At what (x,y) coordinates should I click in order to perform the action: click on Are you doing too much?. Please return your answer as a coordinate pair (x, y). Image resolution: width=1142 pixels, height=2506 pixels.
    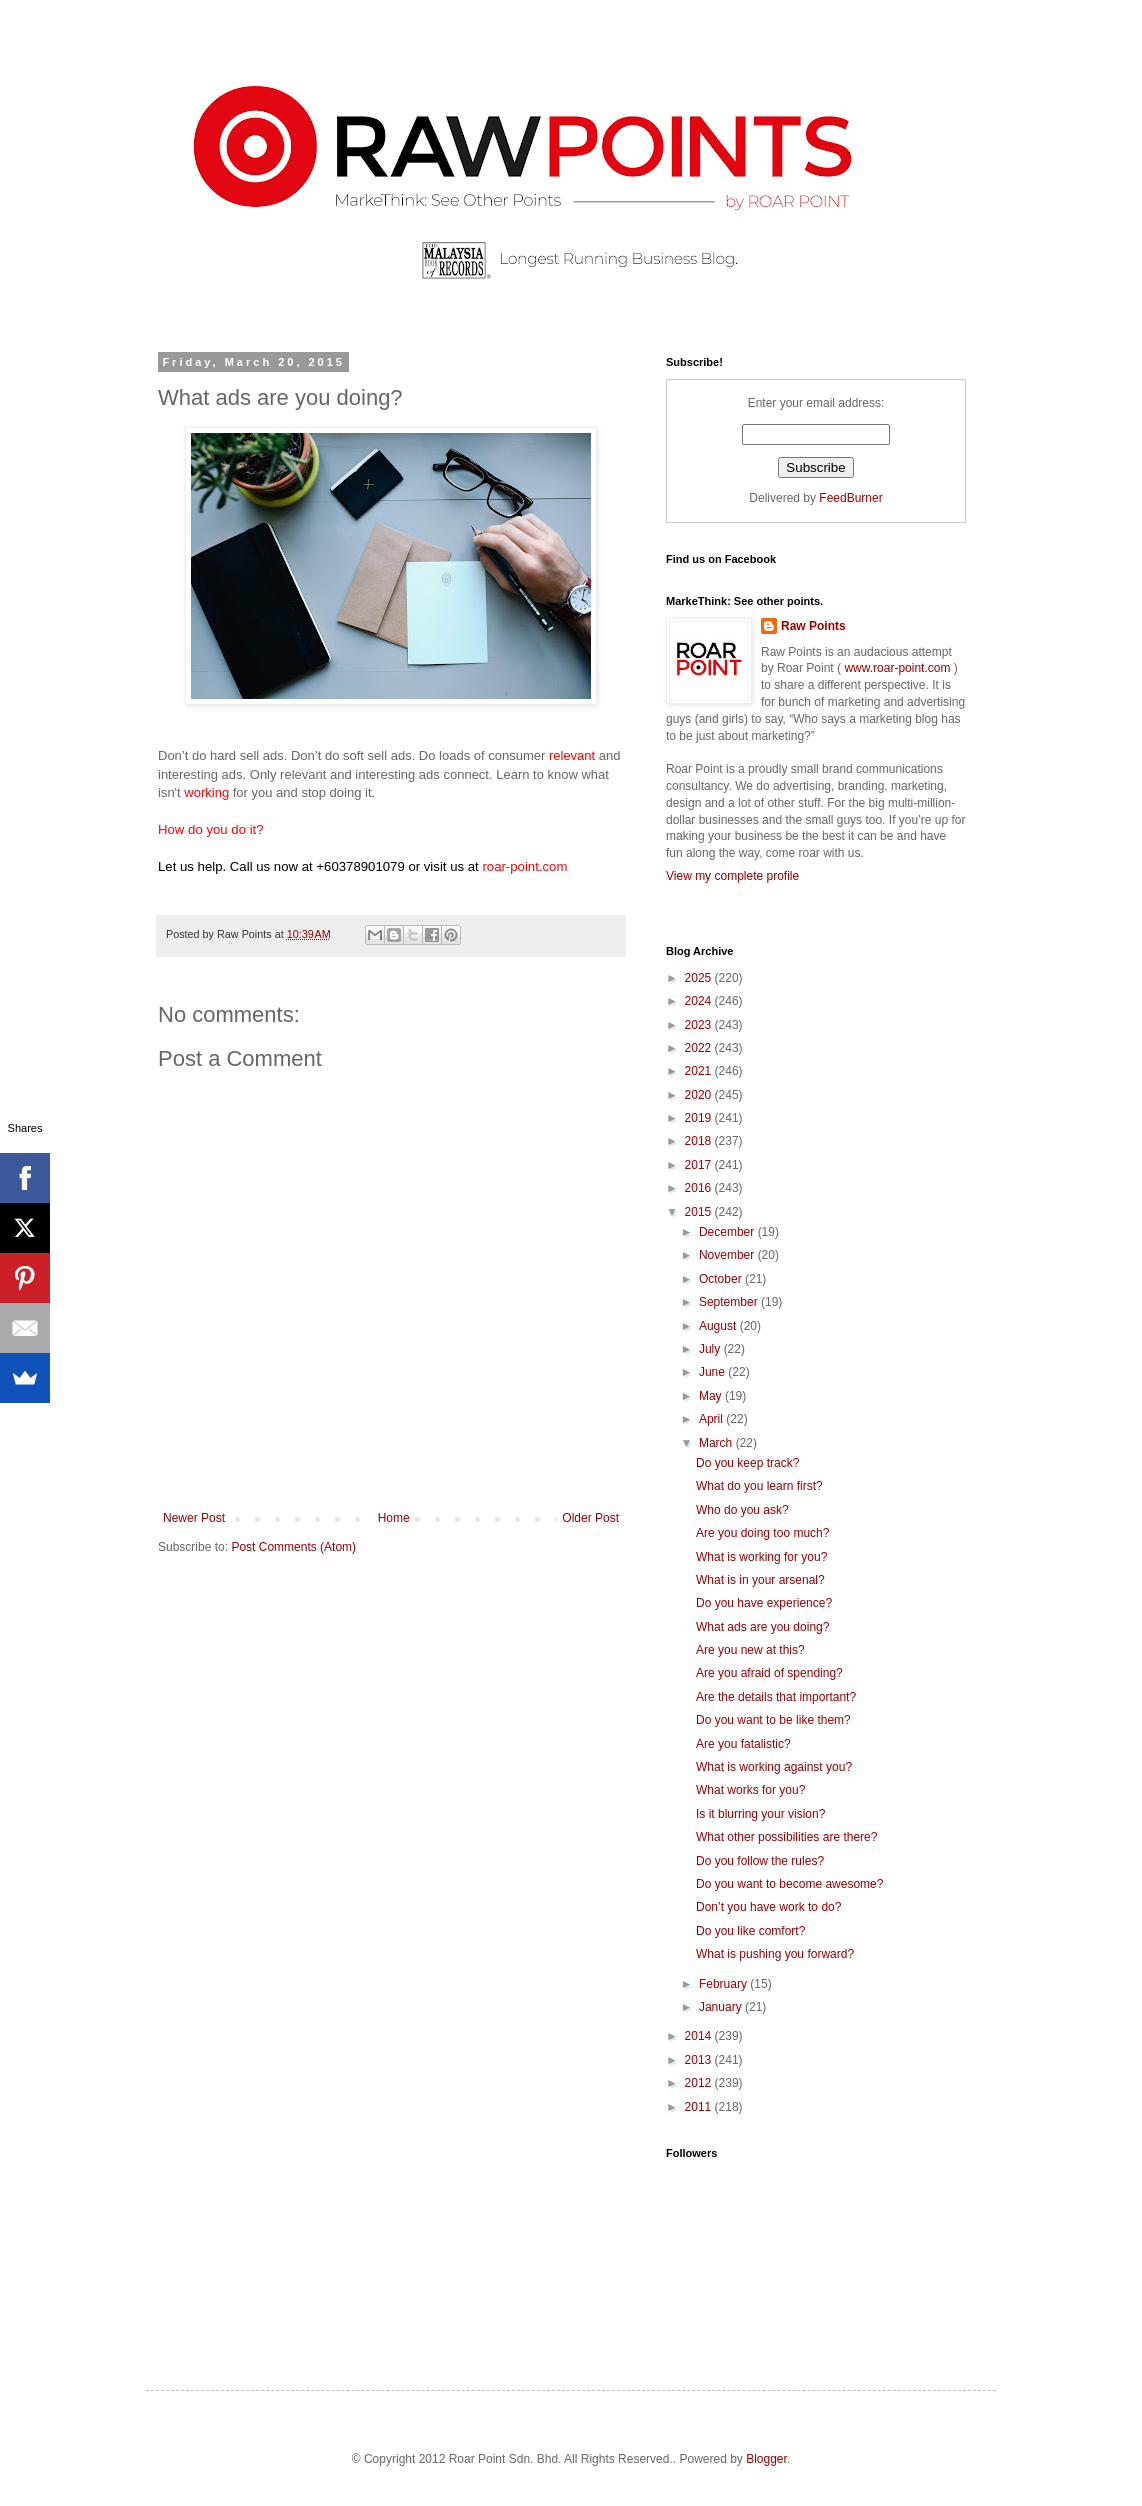
    Looking at the image, I should click on (762, 1533).